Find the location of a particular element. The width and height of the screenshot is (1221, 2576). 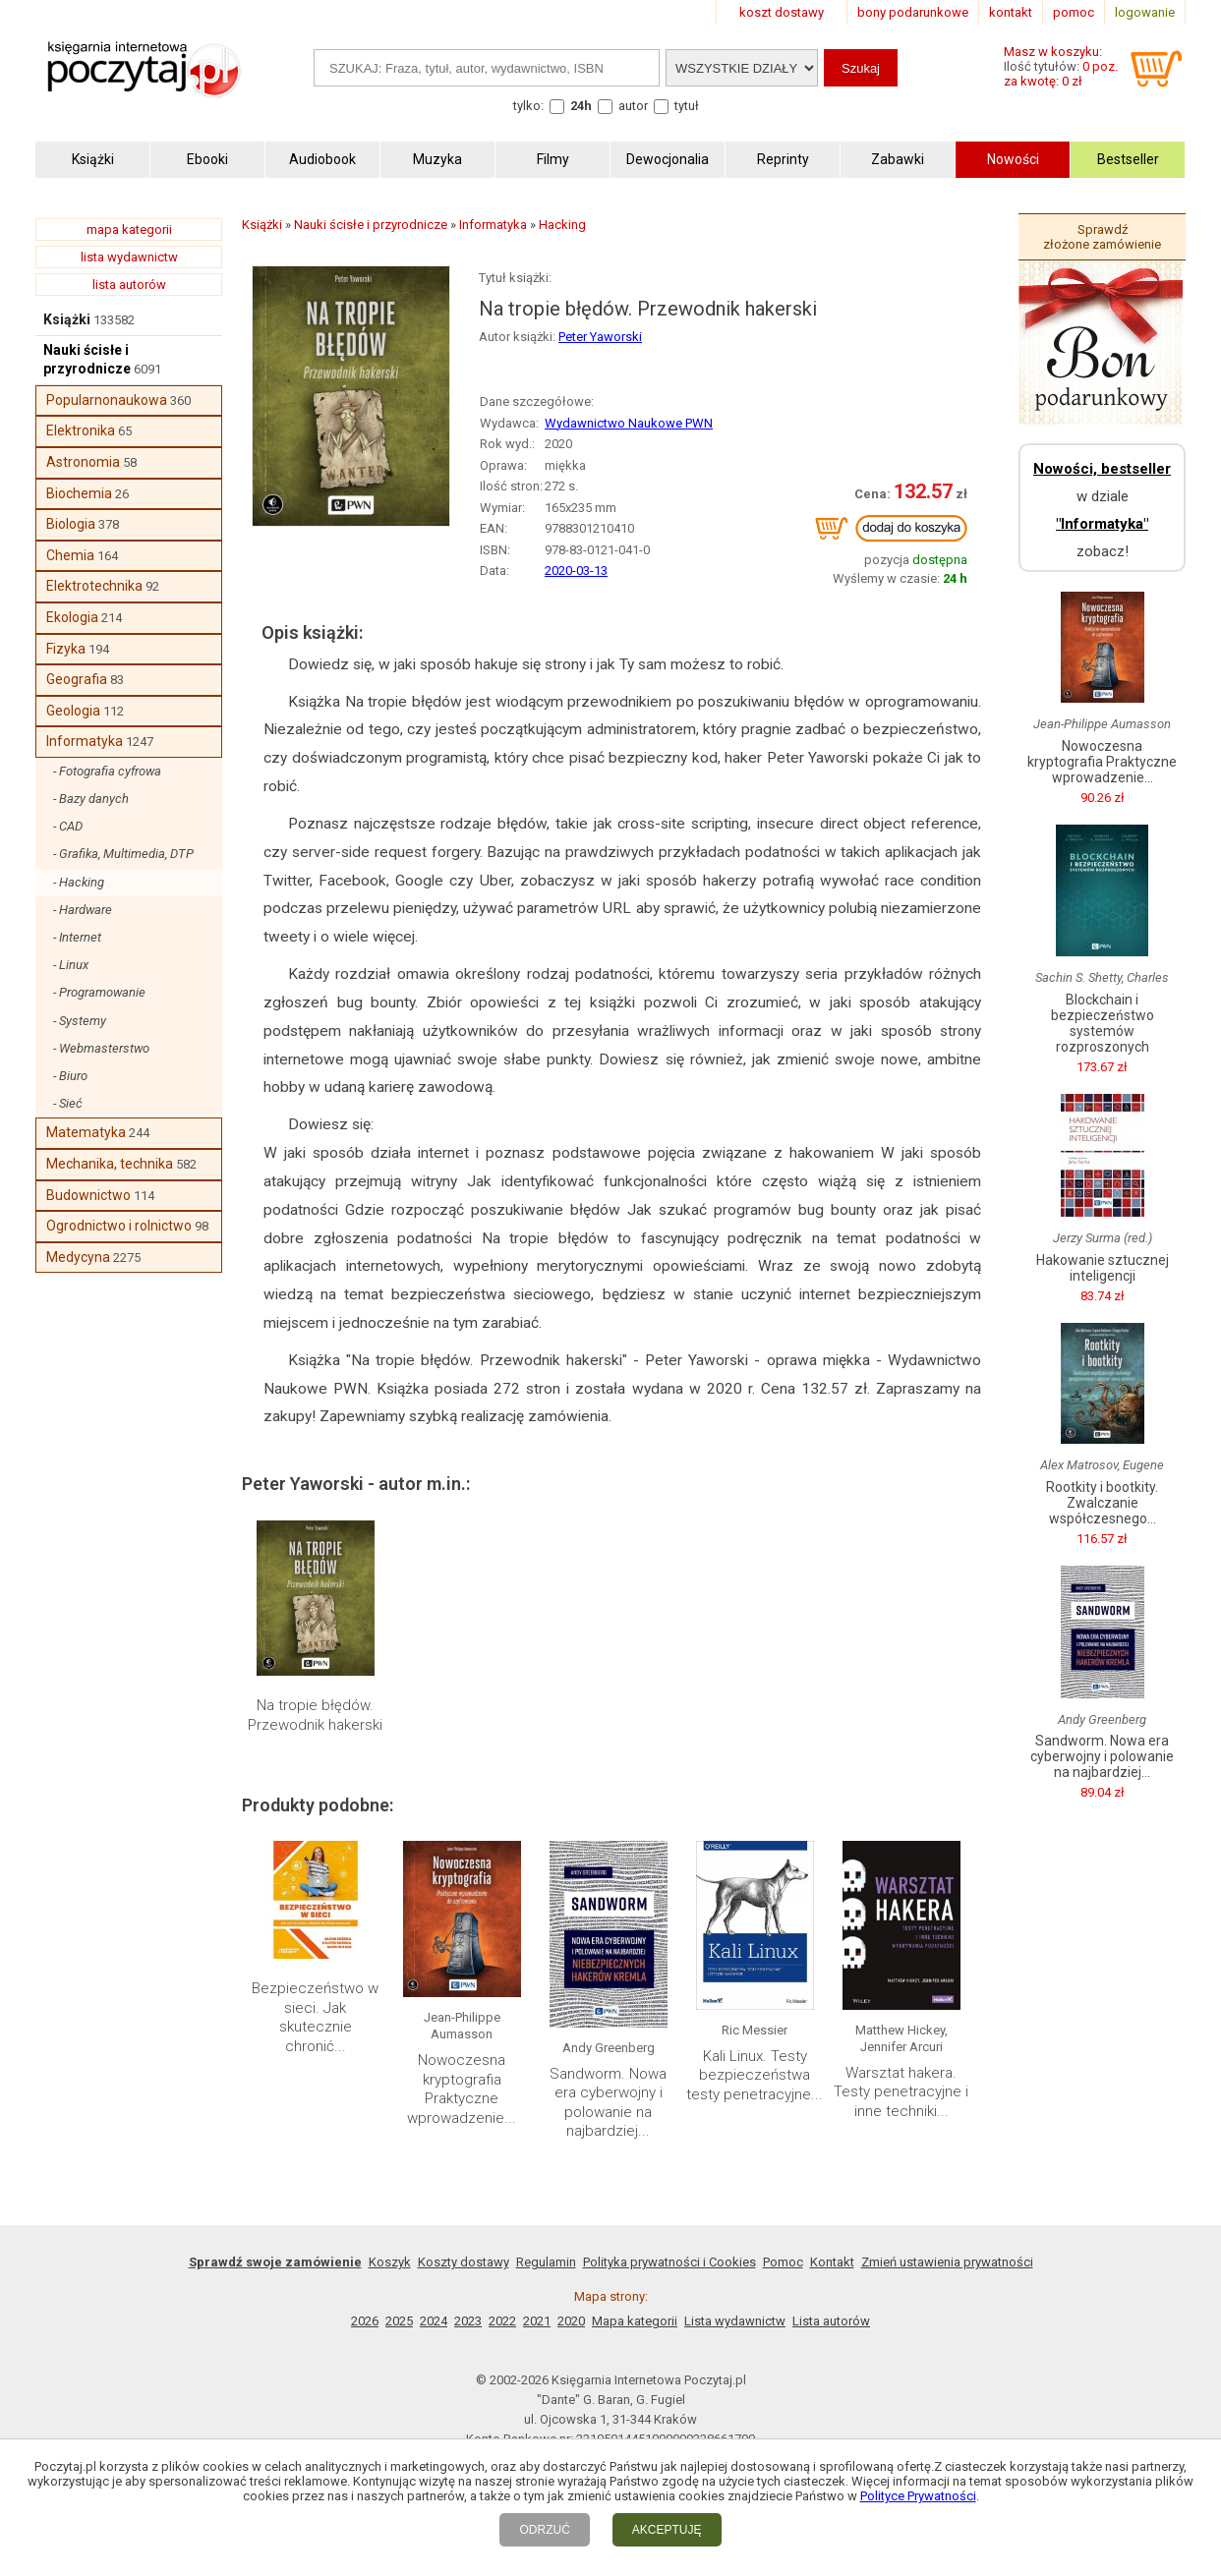

lista autorów is located at coordinates (129, 284).